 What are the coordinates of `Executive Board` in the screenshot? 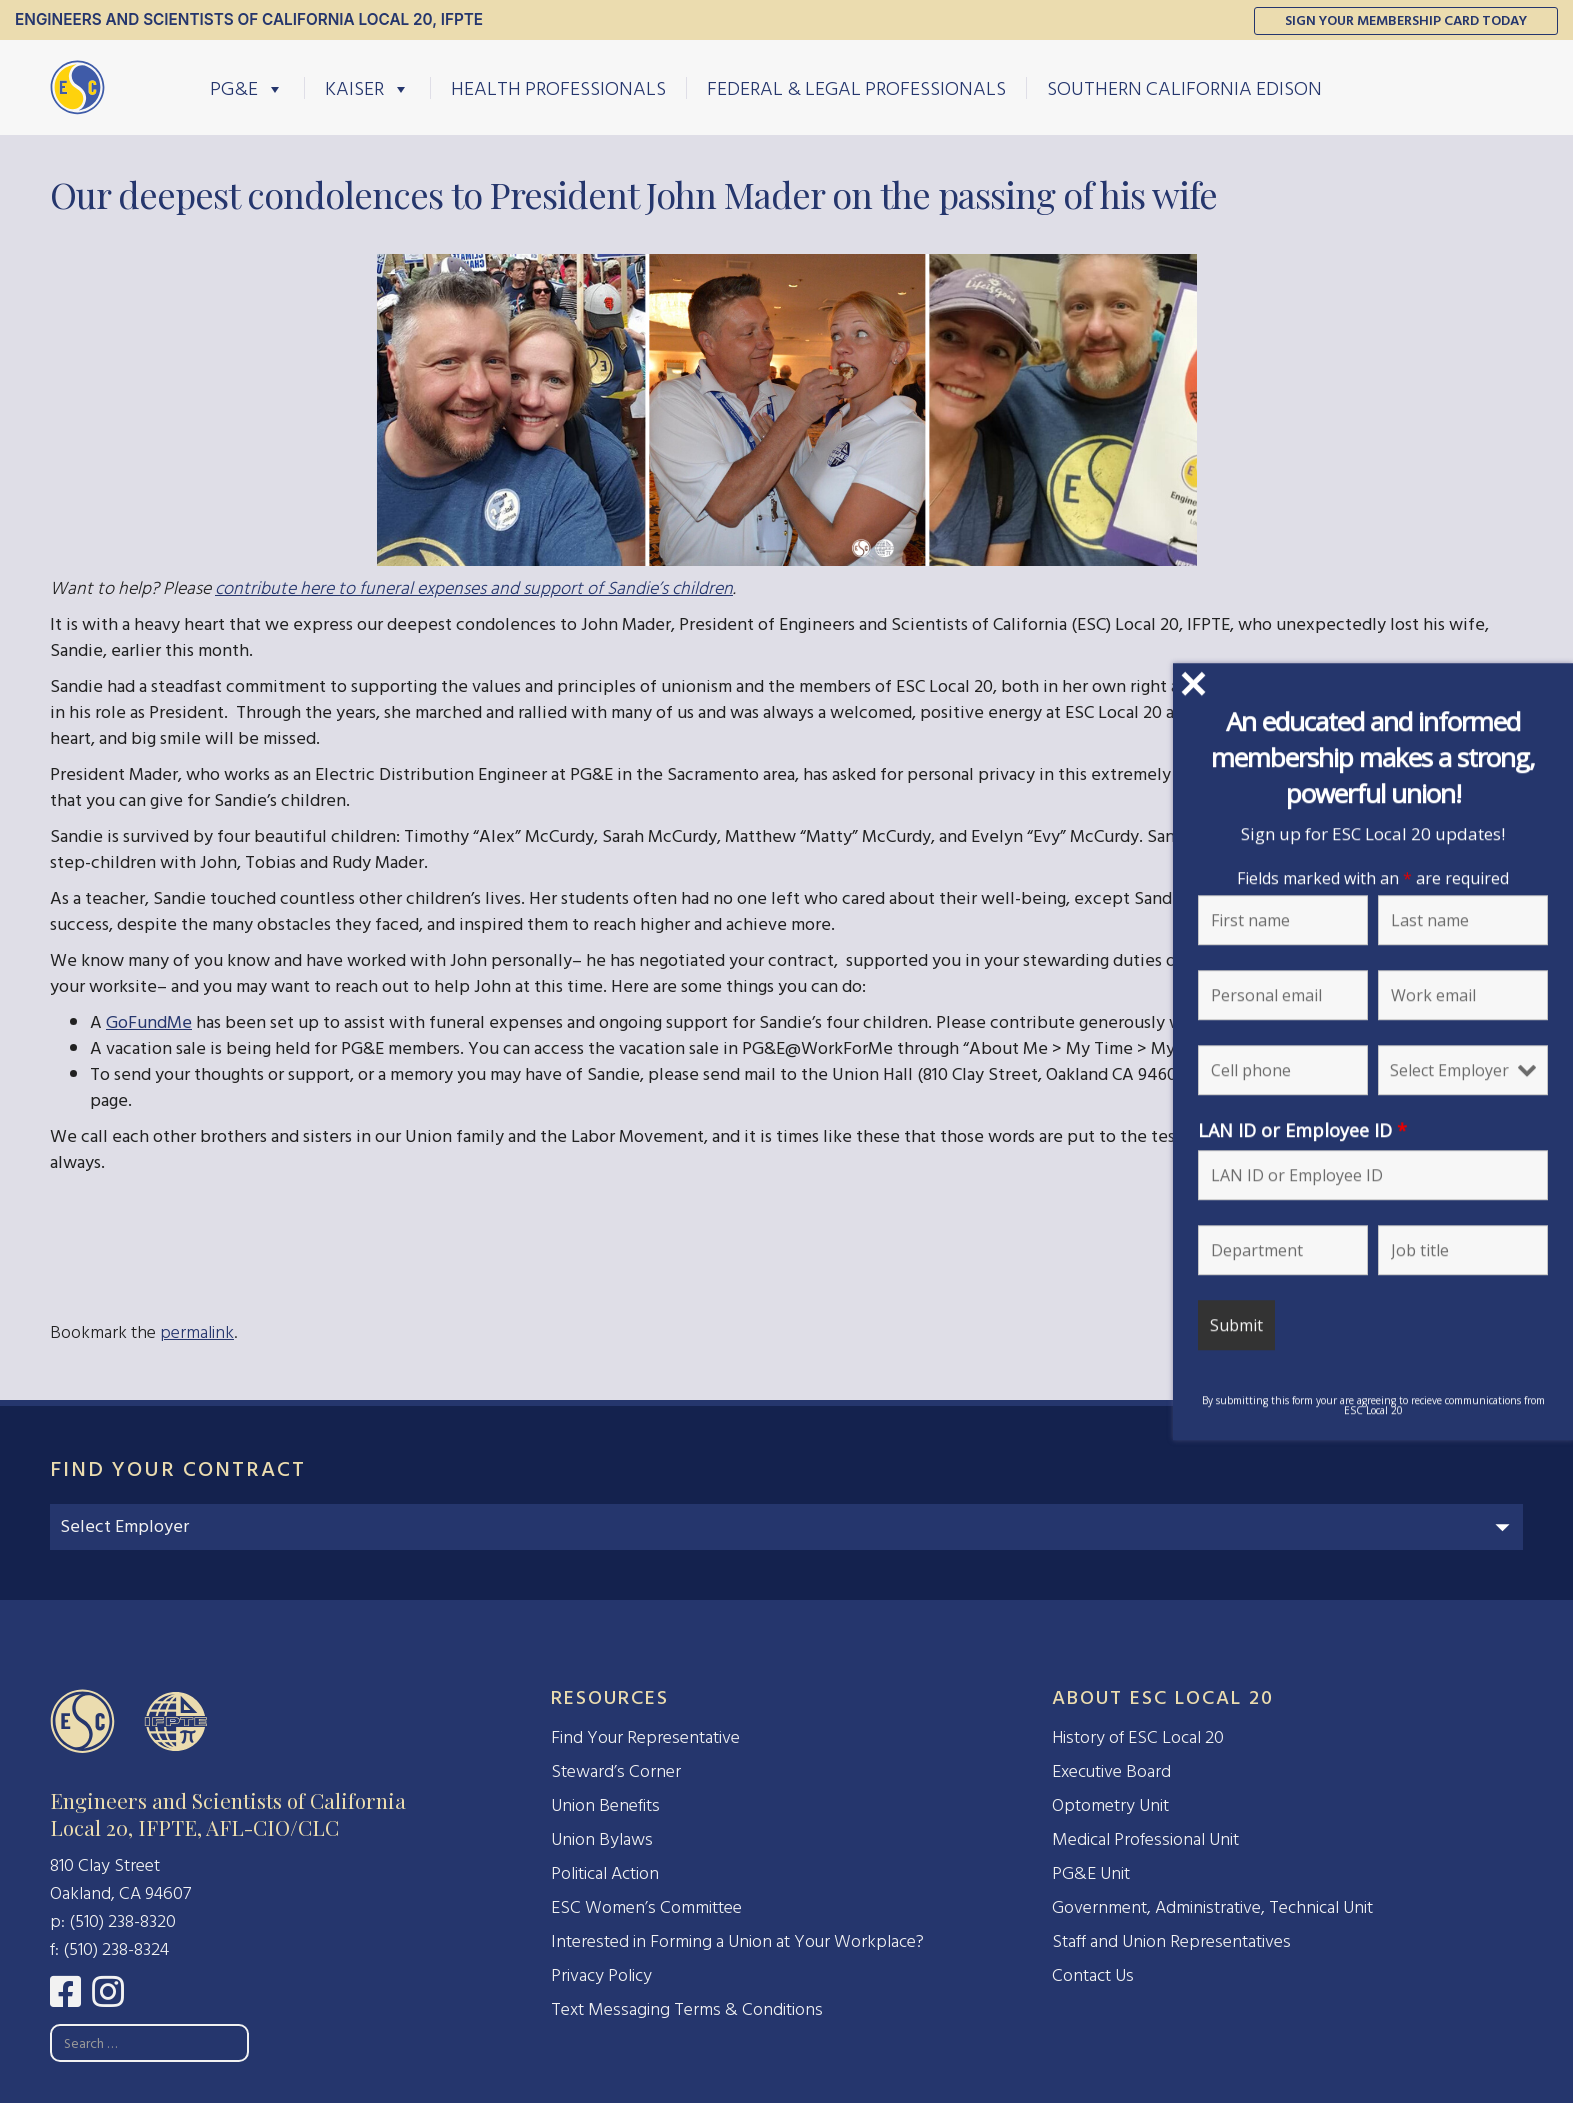 It's located at (1111, 1771).